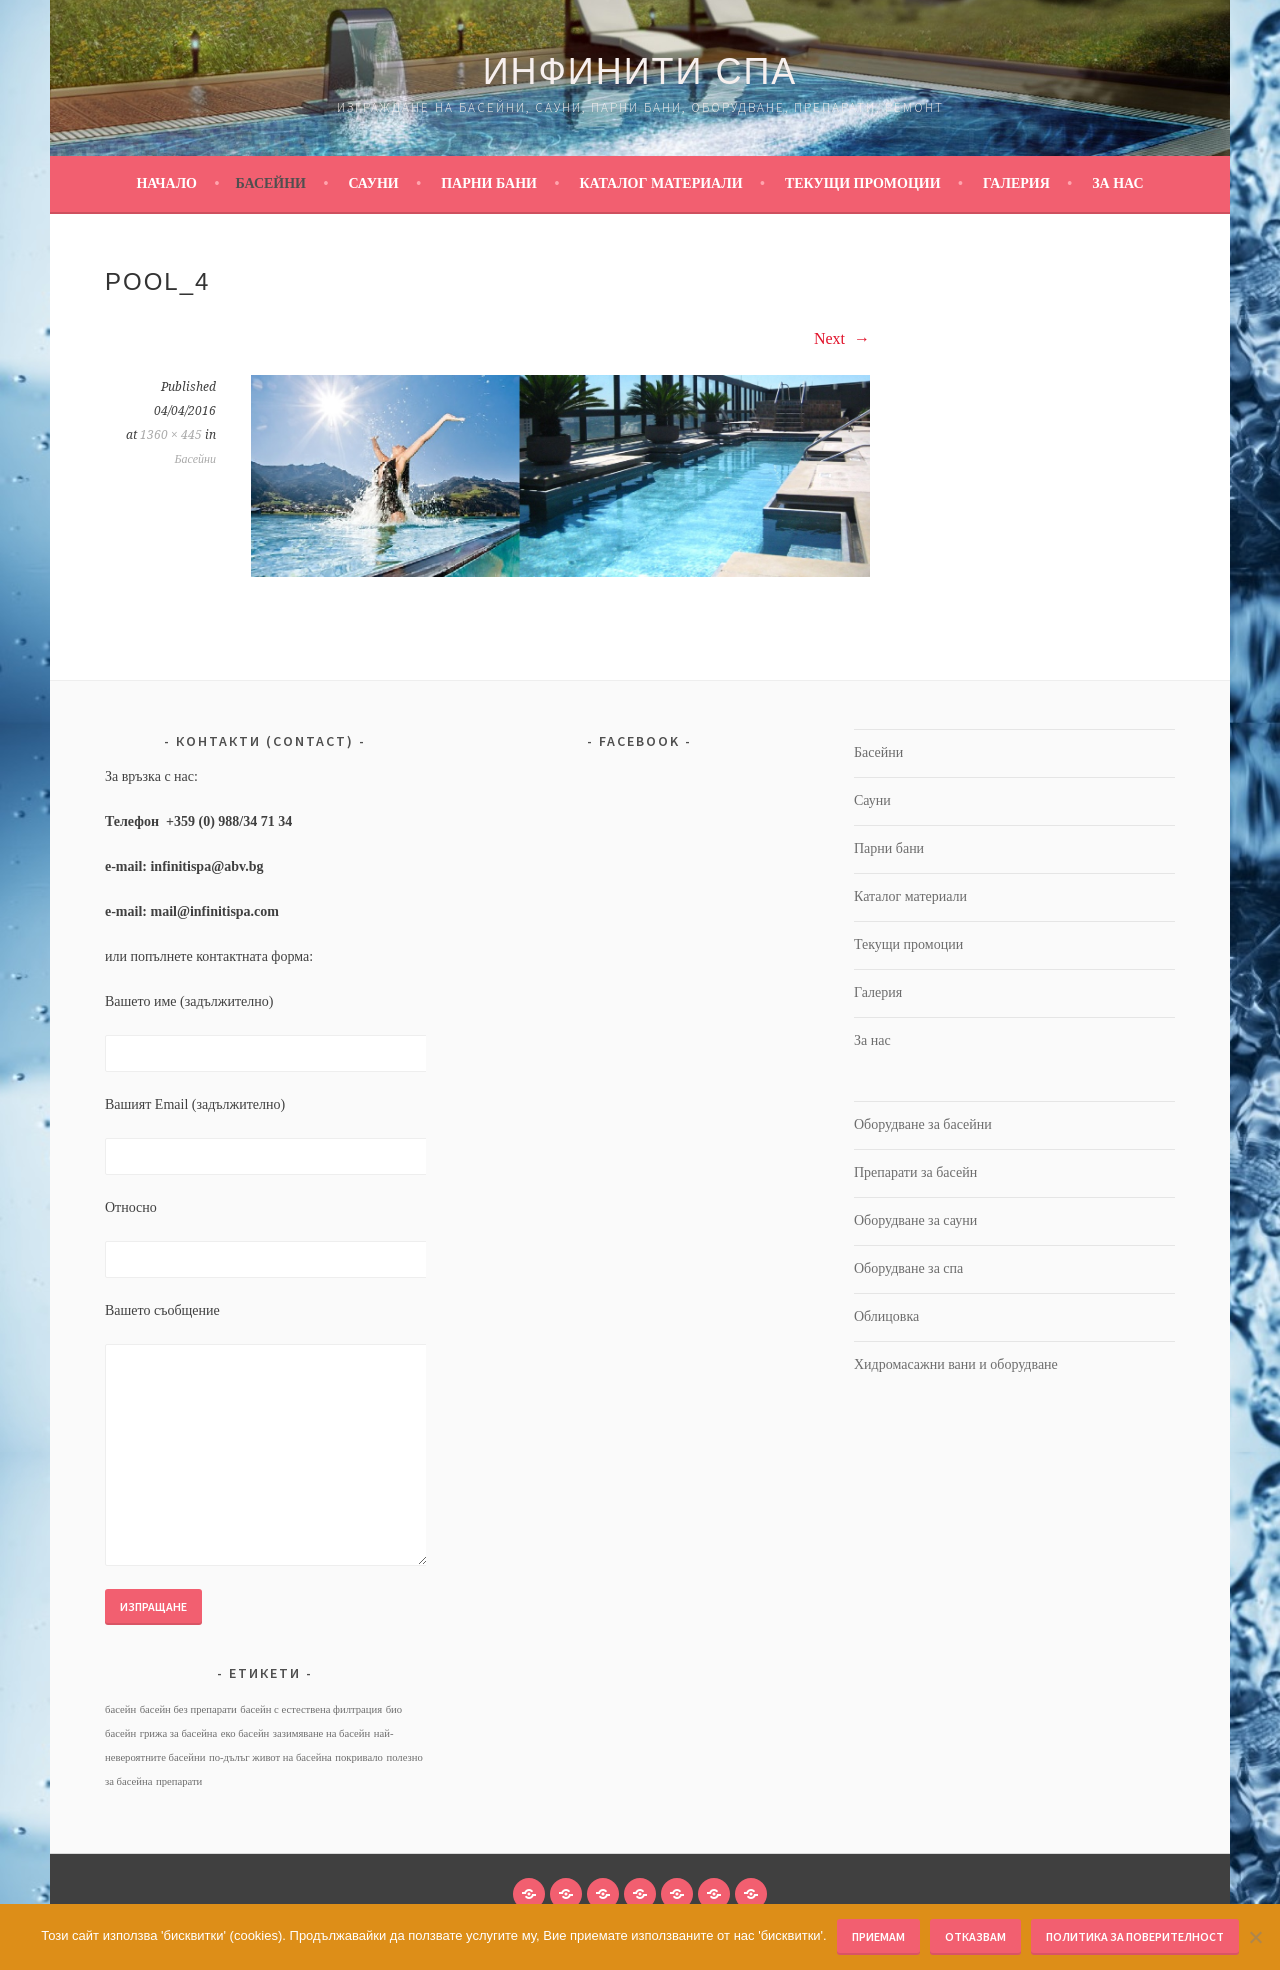 This screenshot has height=1970, width=1280. Describe the element at coordinates (660, 183) in the screenshot. I see `Каталог материали` at that location.